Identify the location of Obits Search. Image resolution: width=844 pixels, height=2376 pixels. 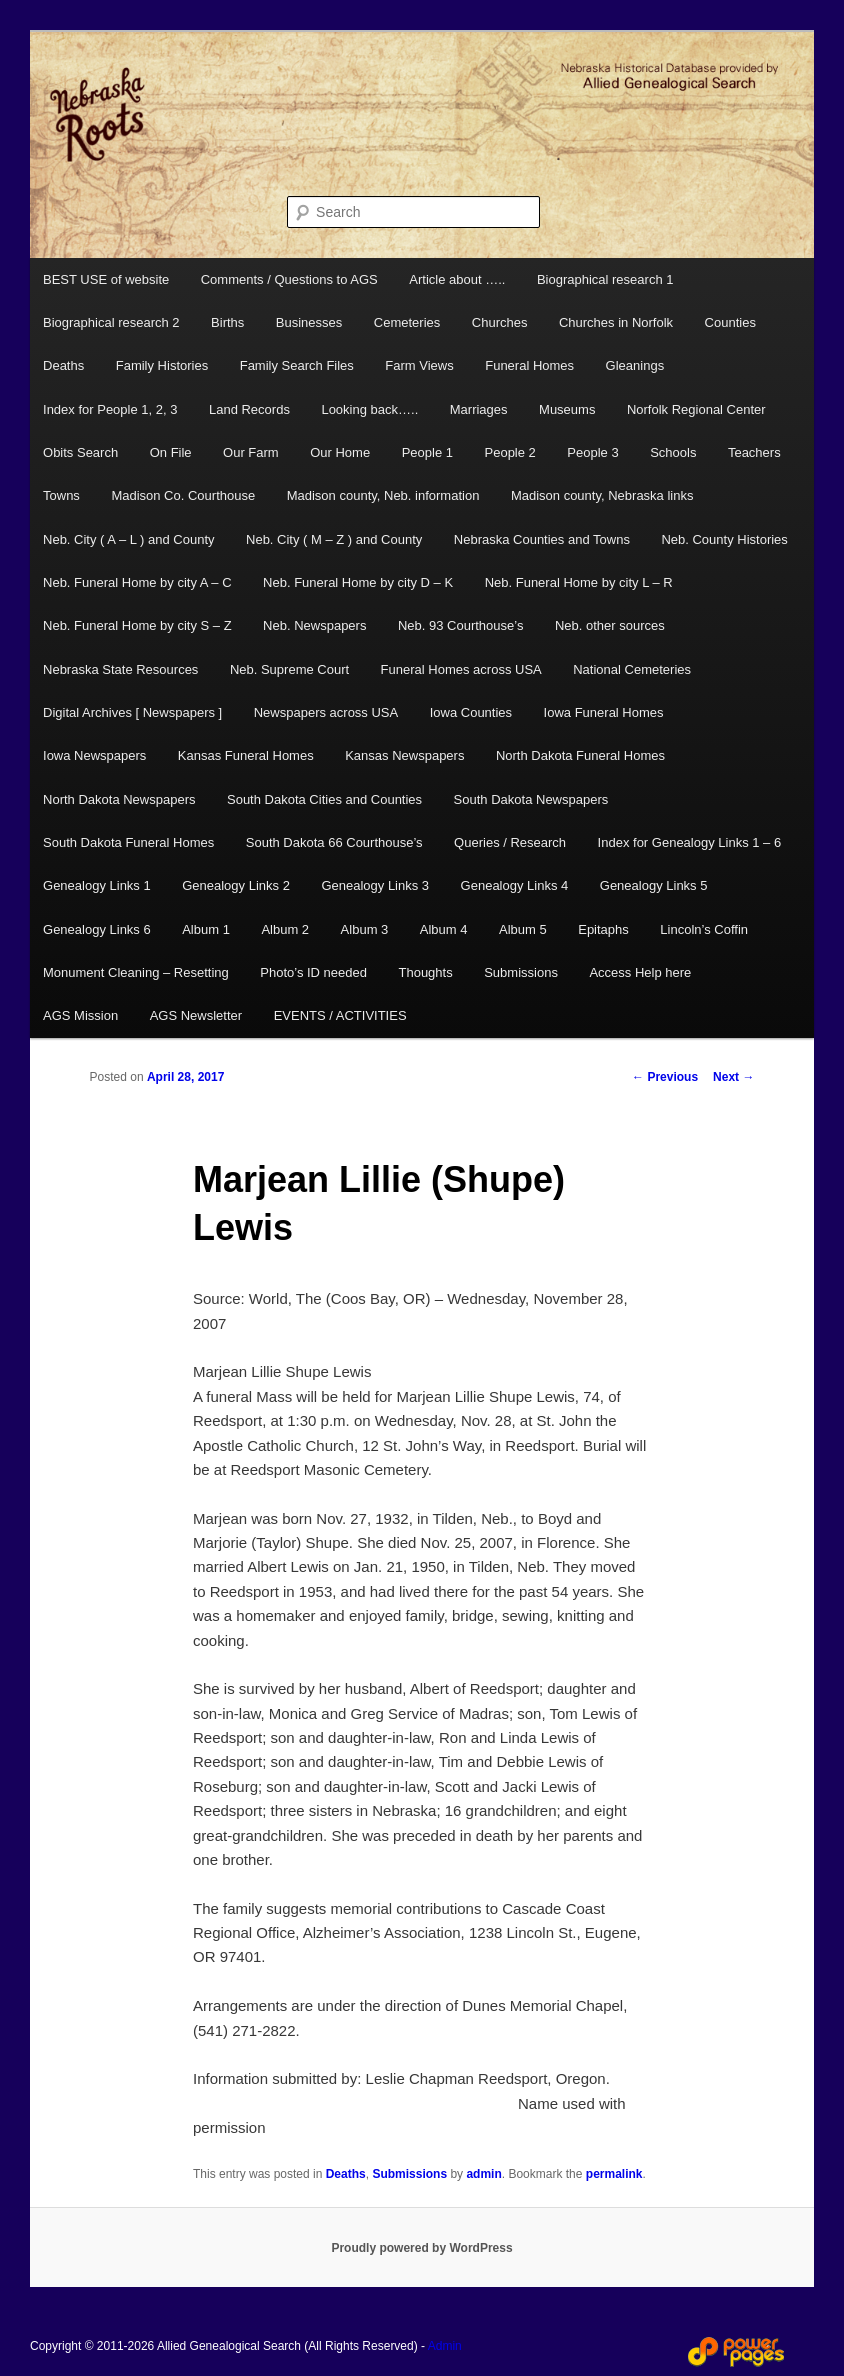
(80, 452).